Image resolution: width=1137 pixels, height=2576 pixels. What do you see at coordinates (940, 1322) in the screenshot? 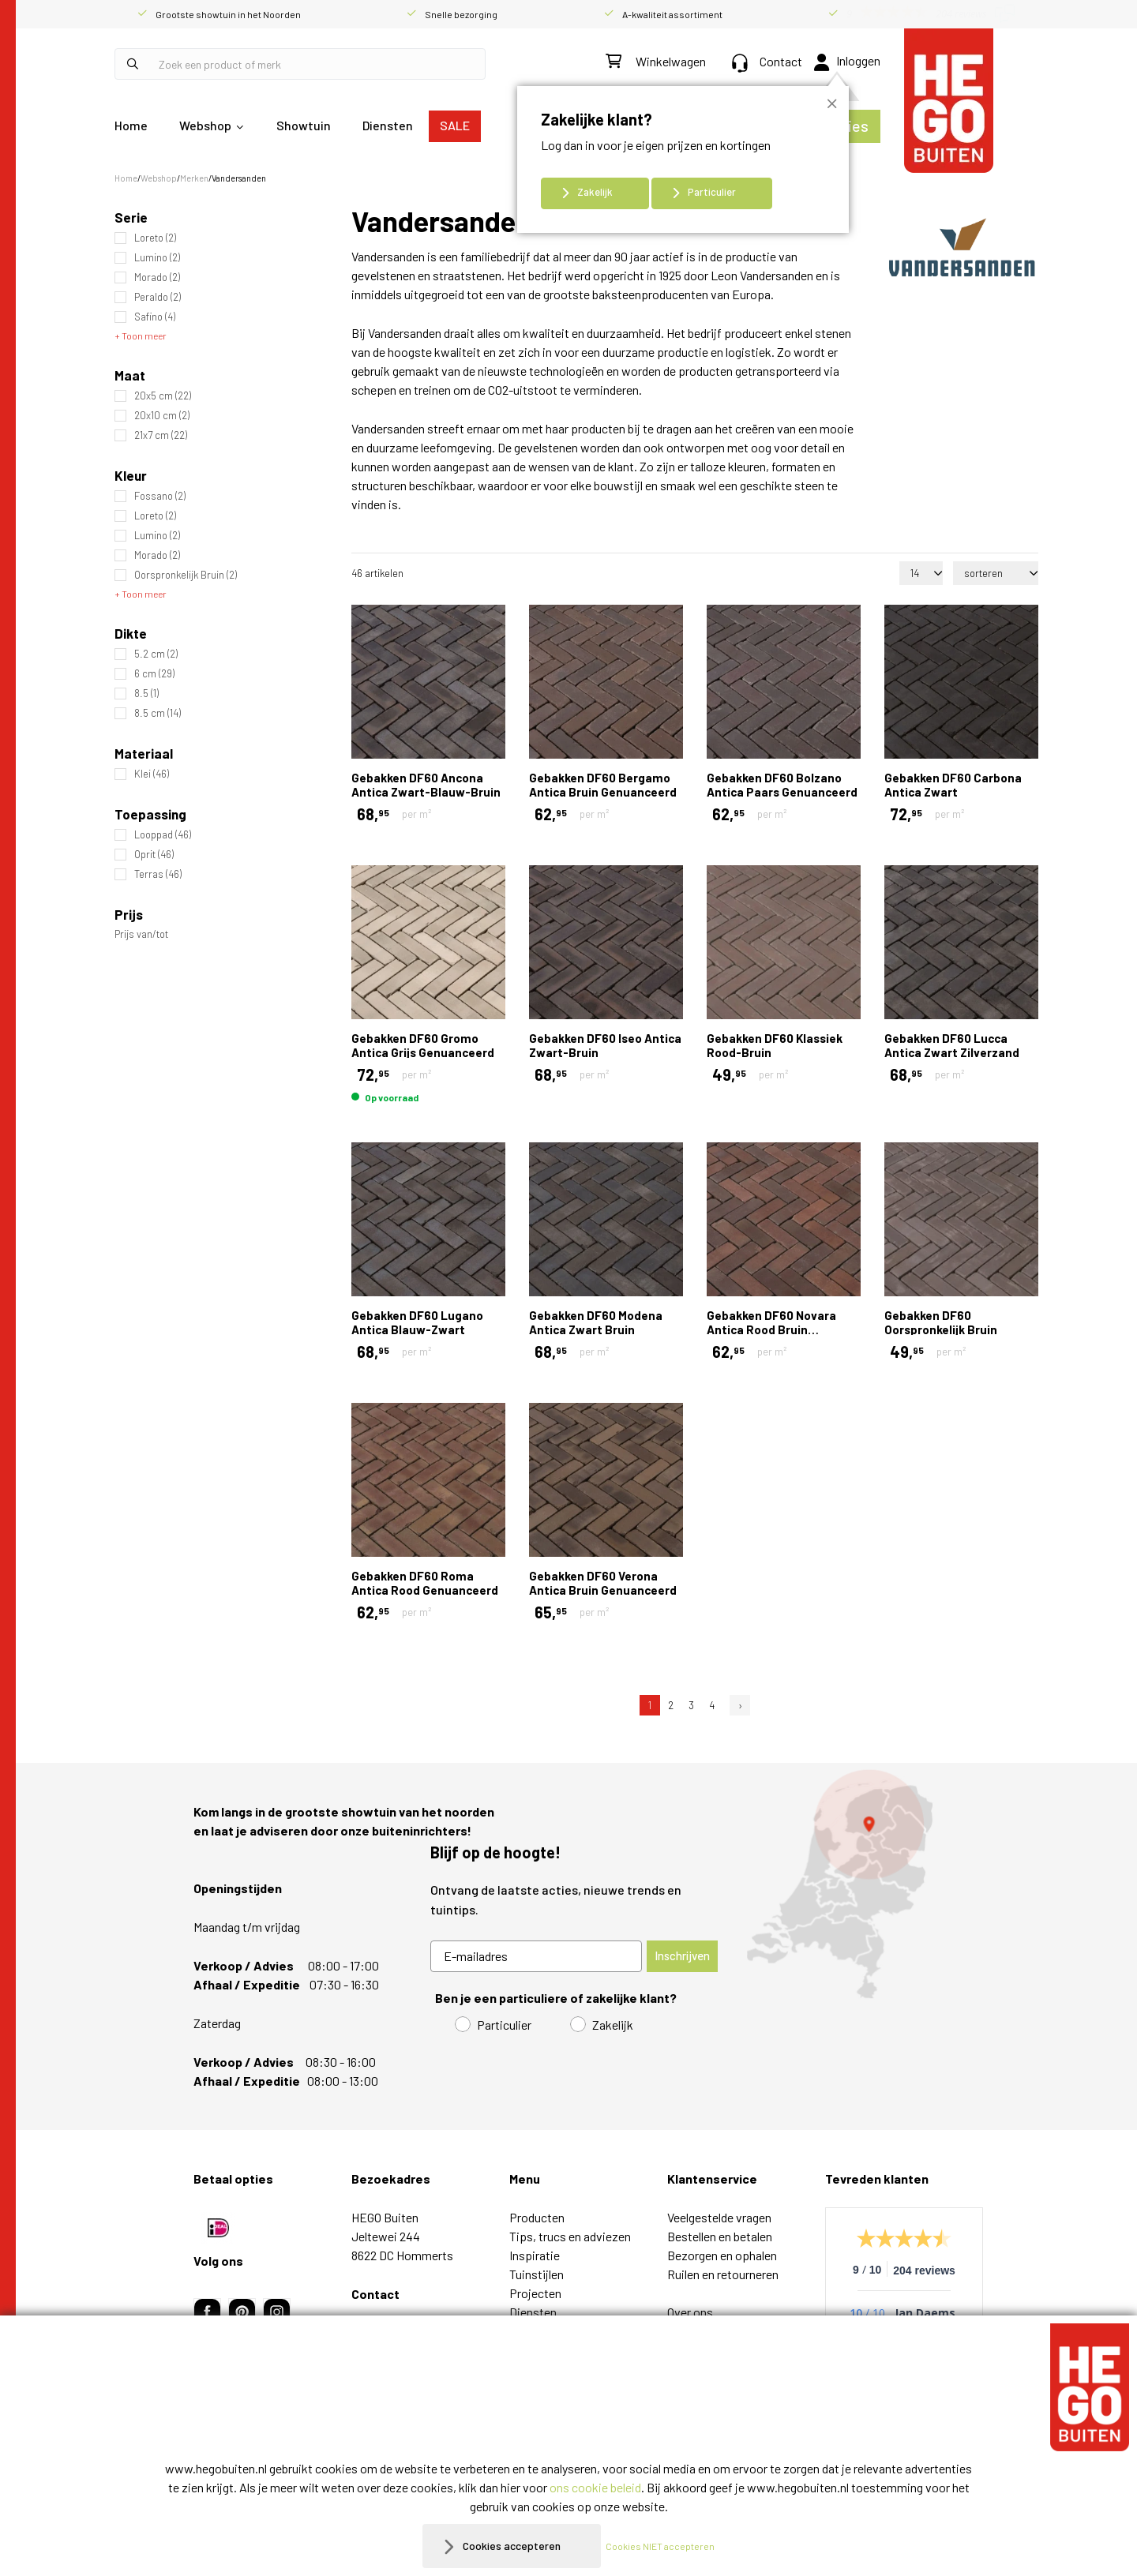
I see `Gebakken DF60 Oorspronkelijk Bruin` at bounding box center [940, 1322].